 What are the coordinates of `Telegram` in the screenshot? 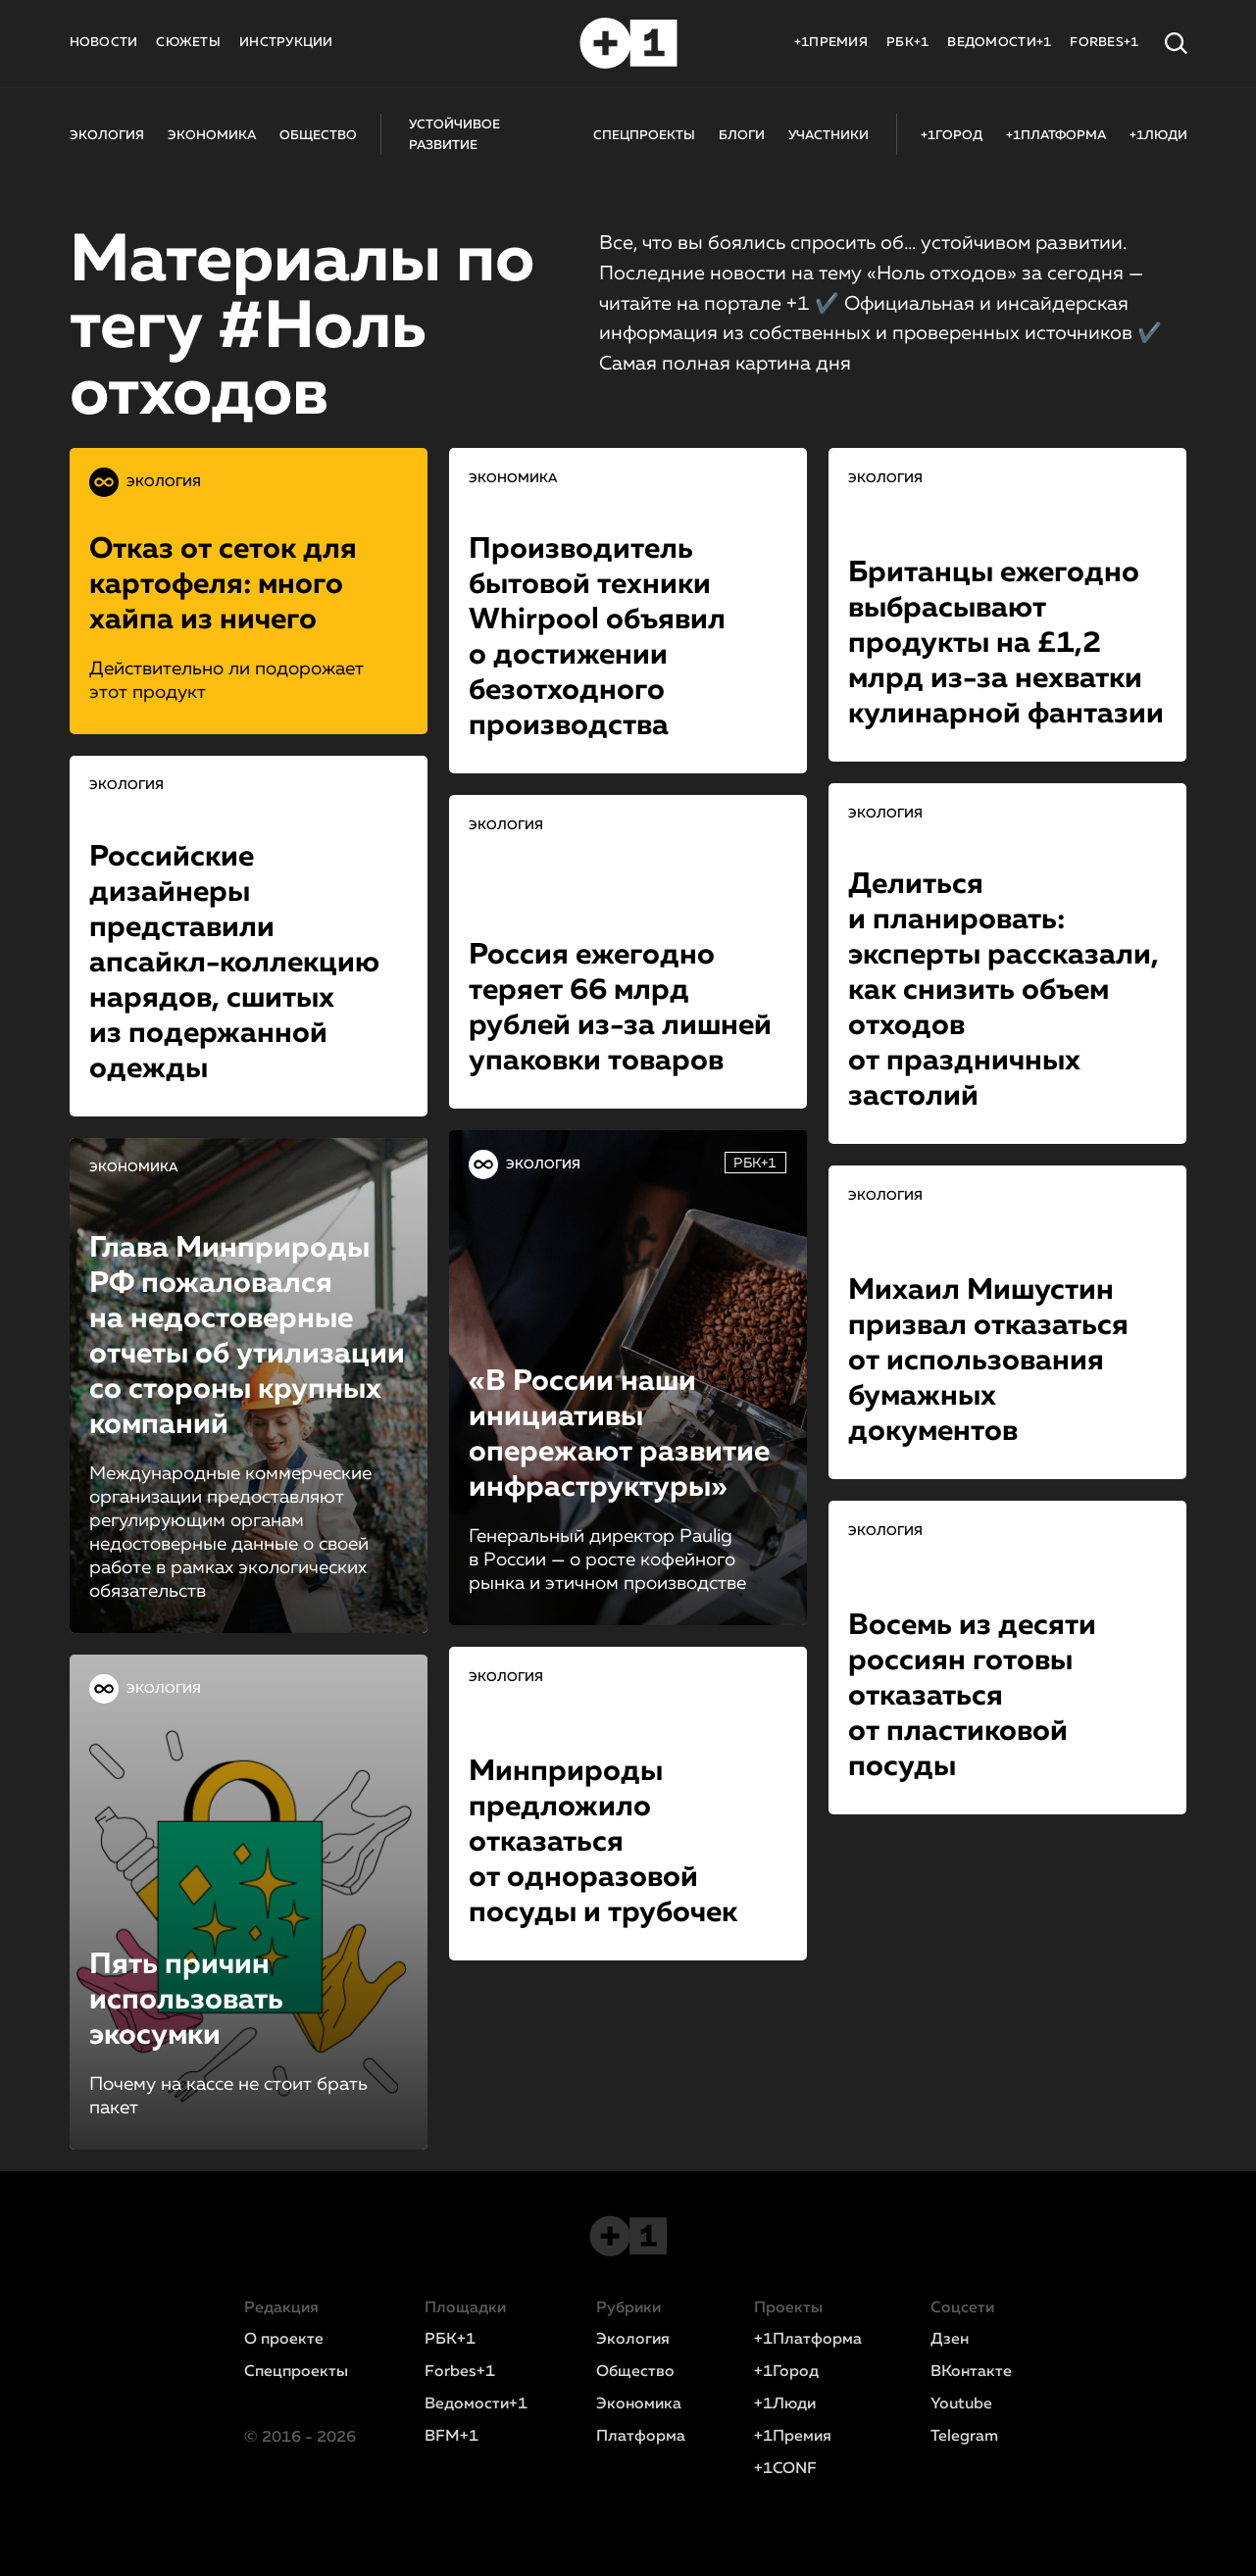 It's located at (964, 2437).